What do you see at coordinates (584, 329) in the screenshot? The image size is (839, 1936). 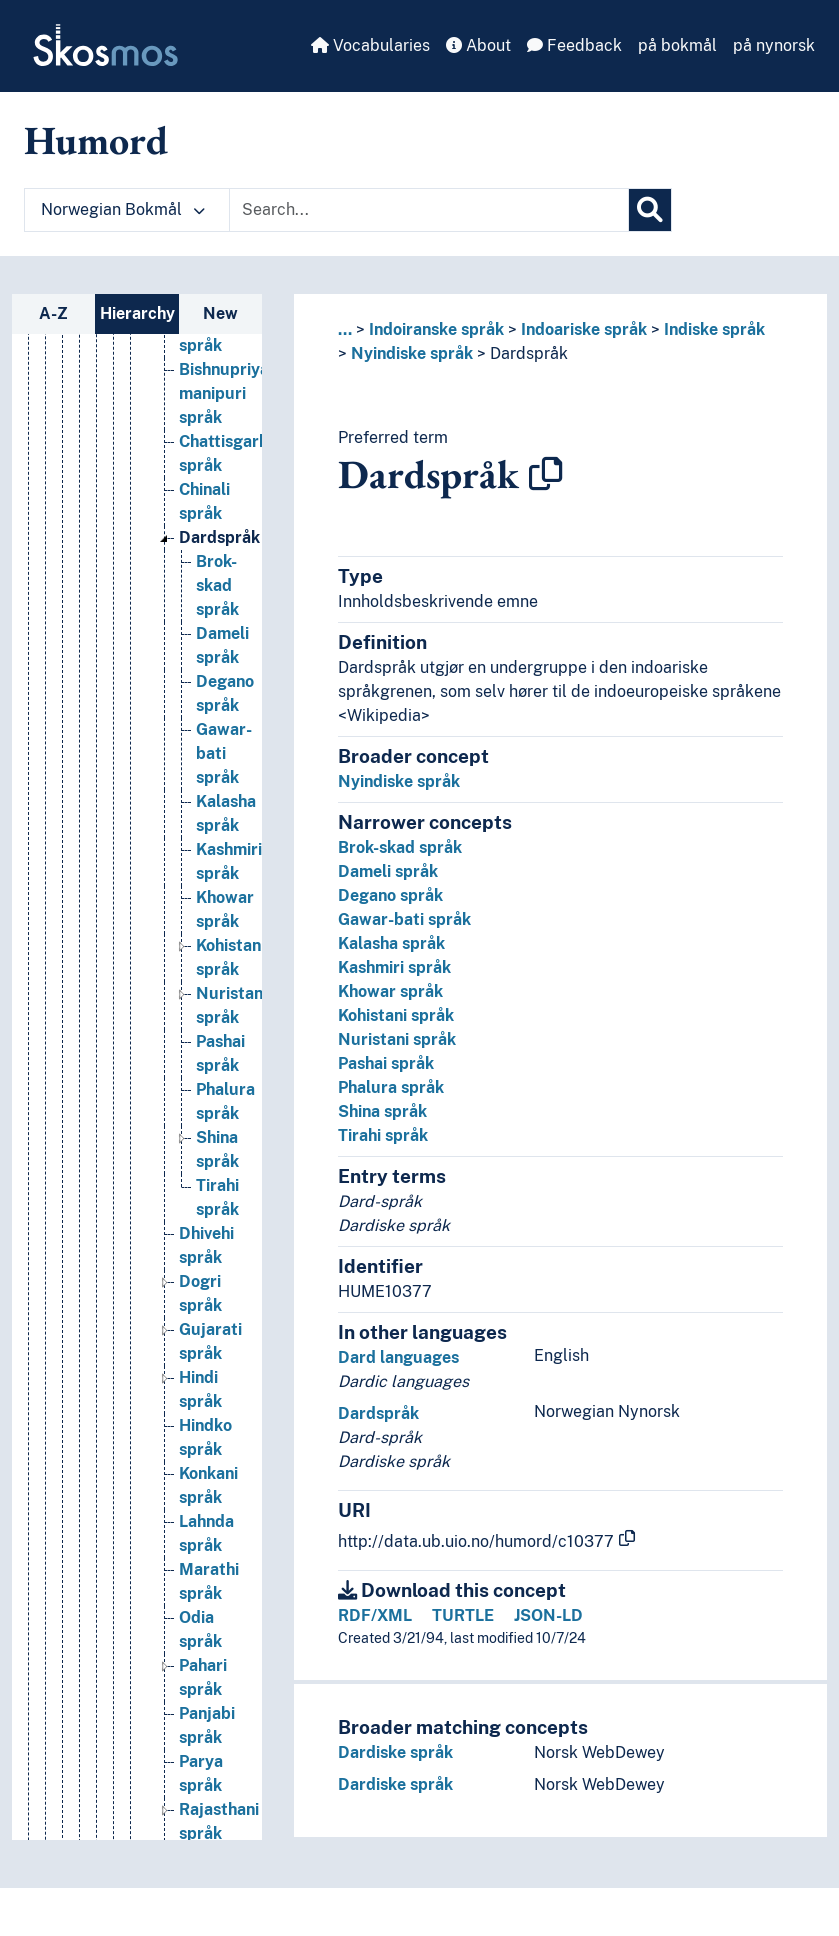 I see `Indoariske språk` at bounding box center [584, 329].